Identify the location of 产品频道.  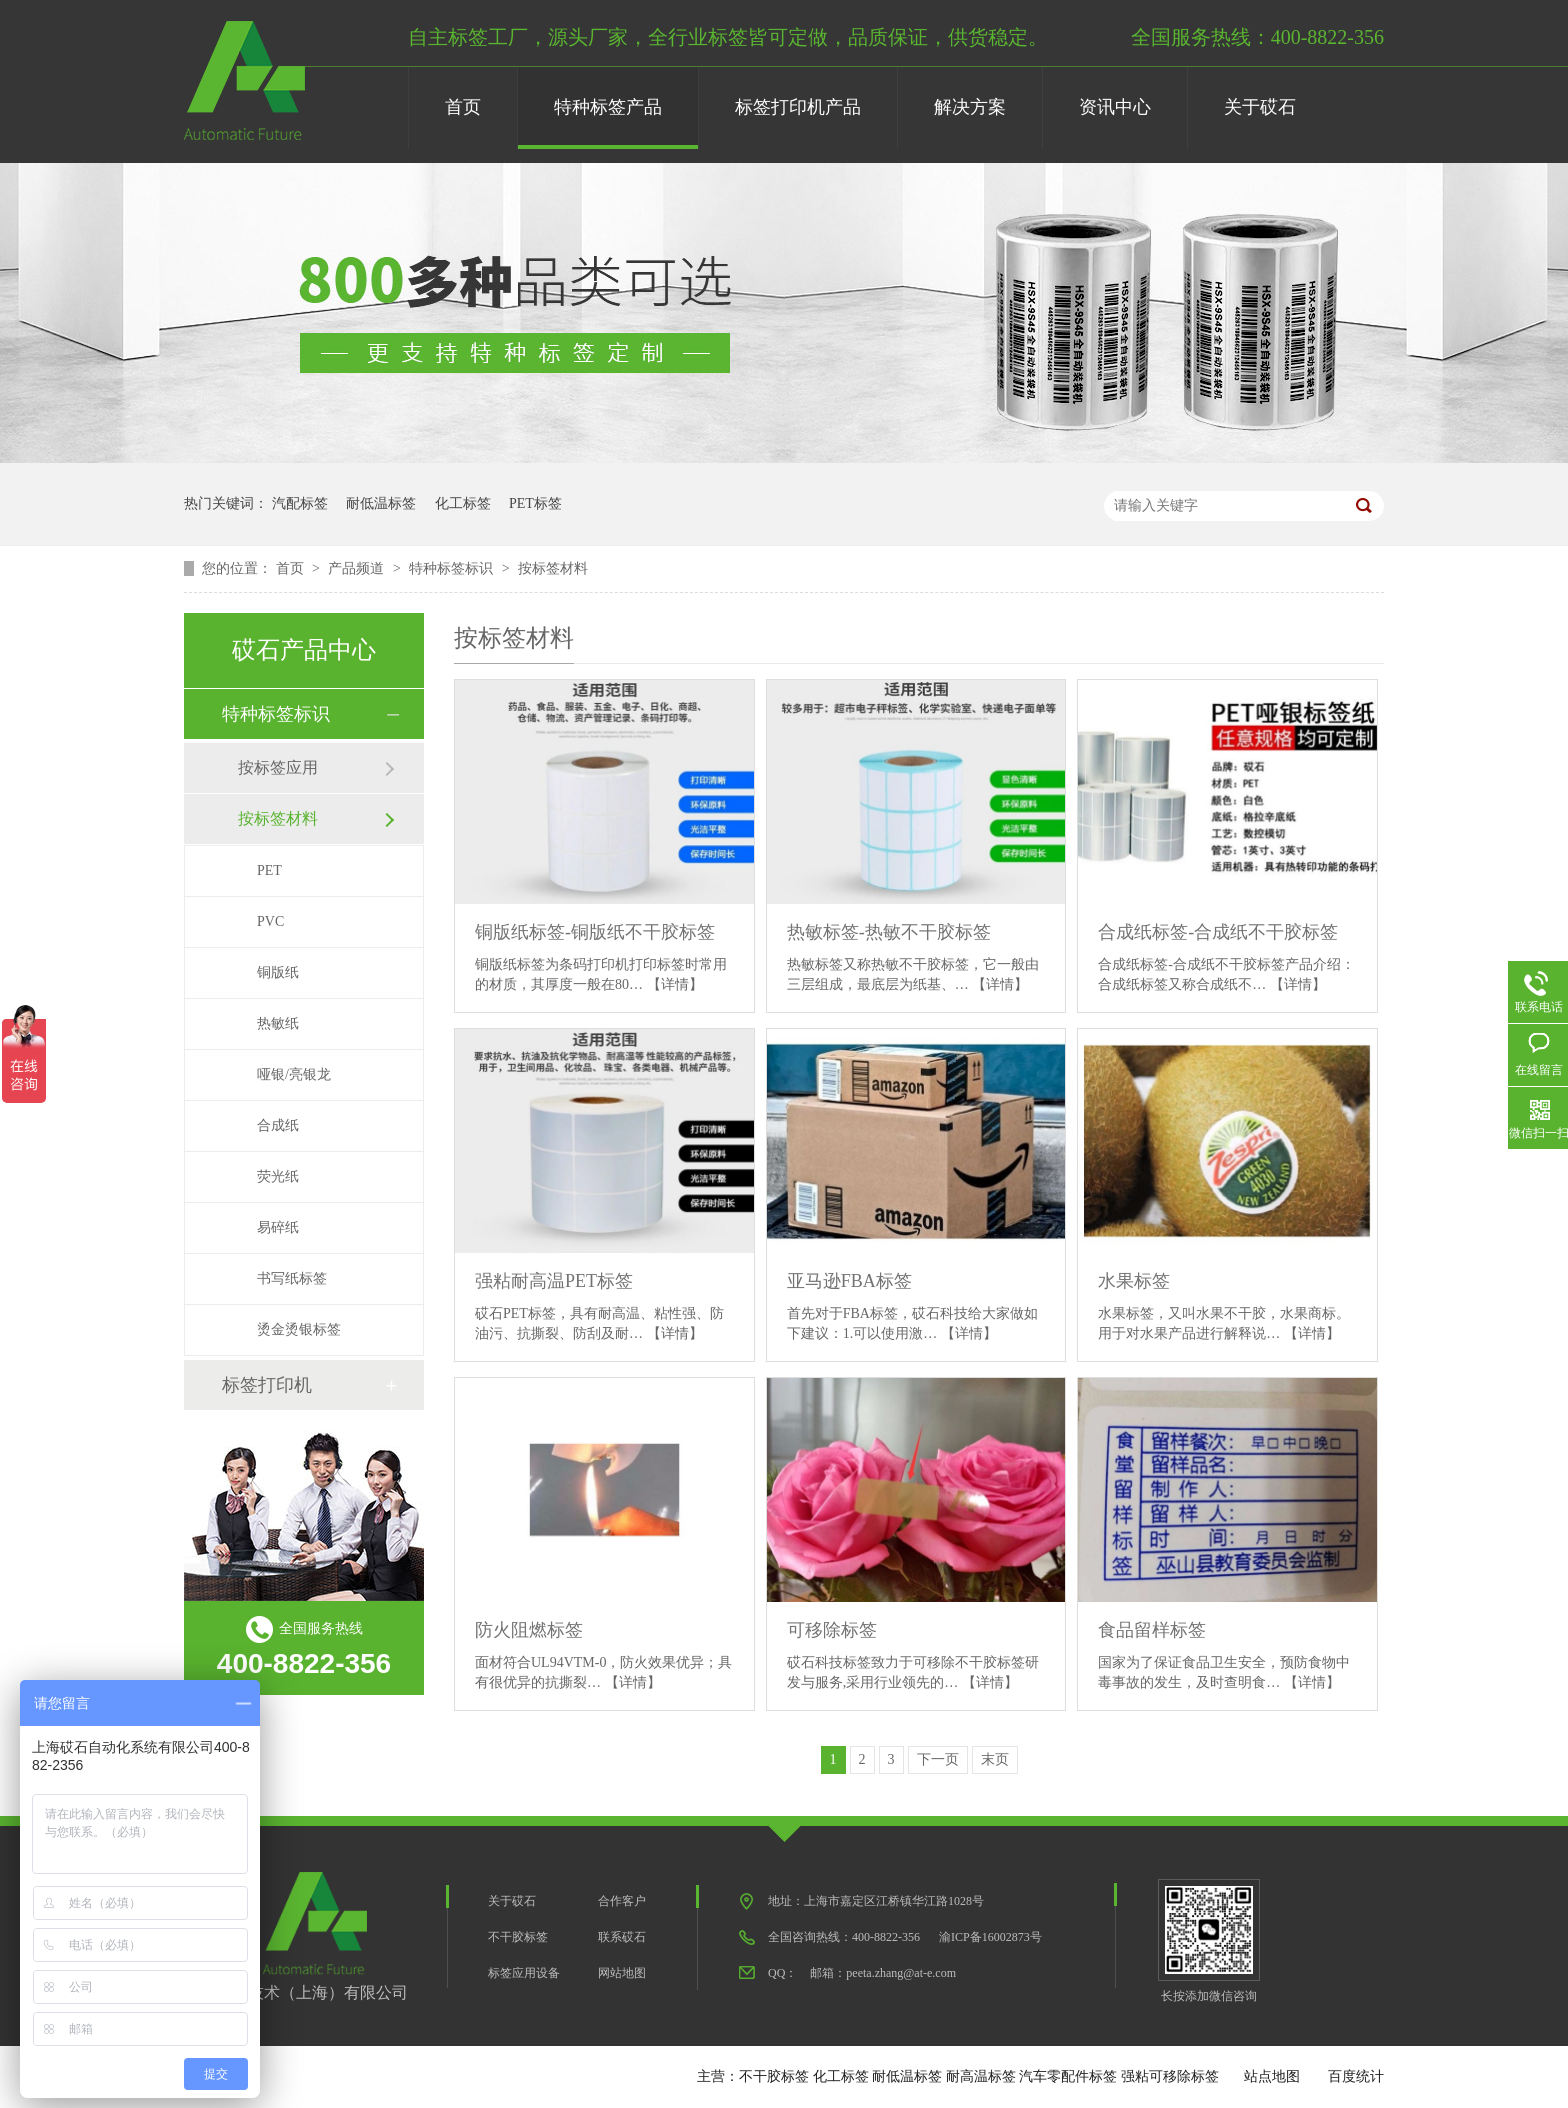
(358, 568).